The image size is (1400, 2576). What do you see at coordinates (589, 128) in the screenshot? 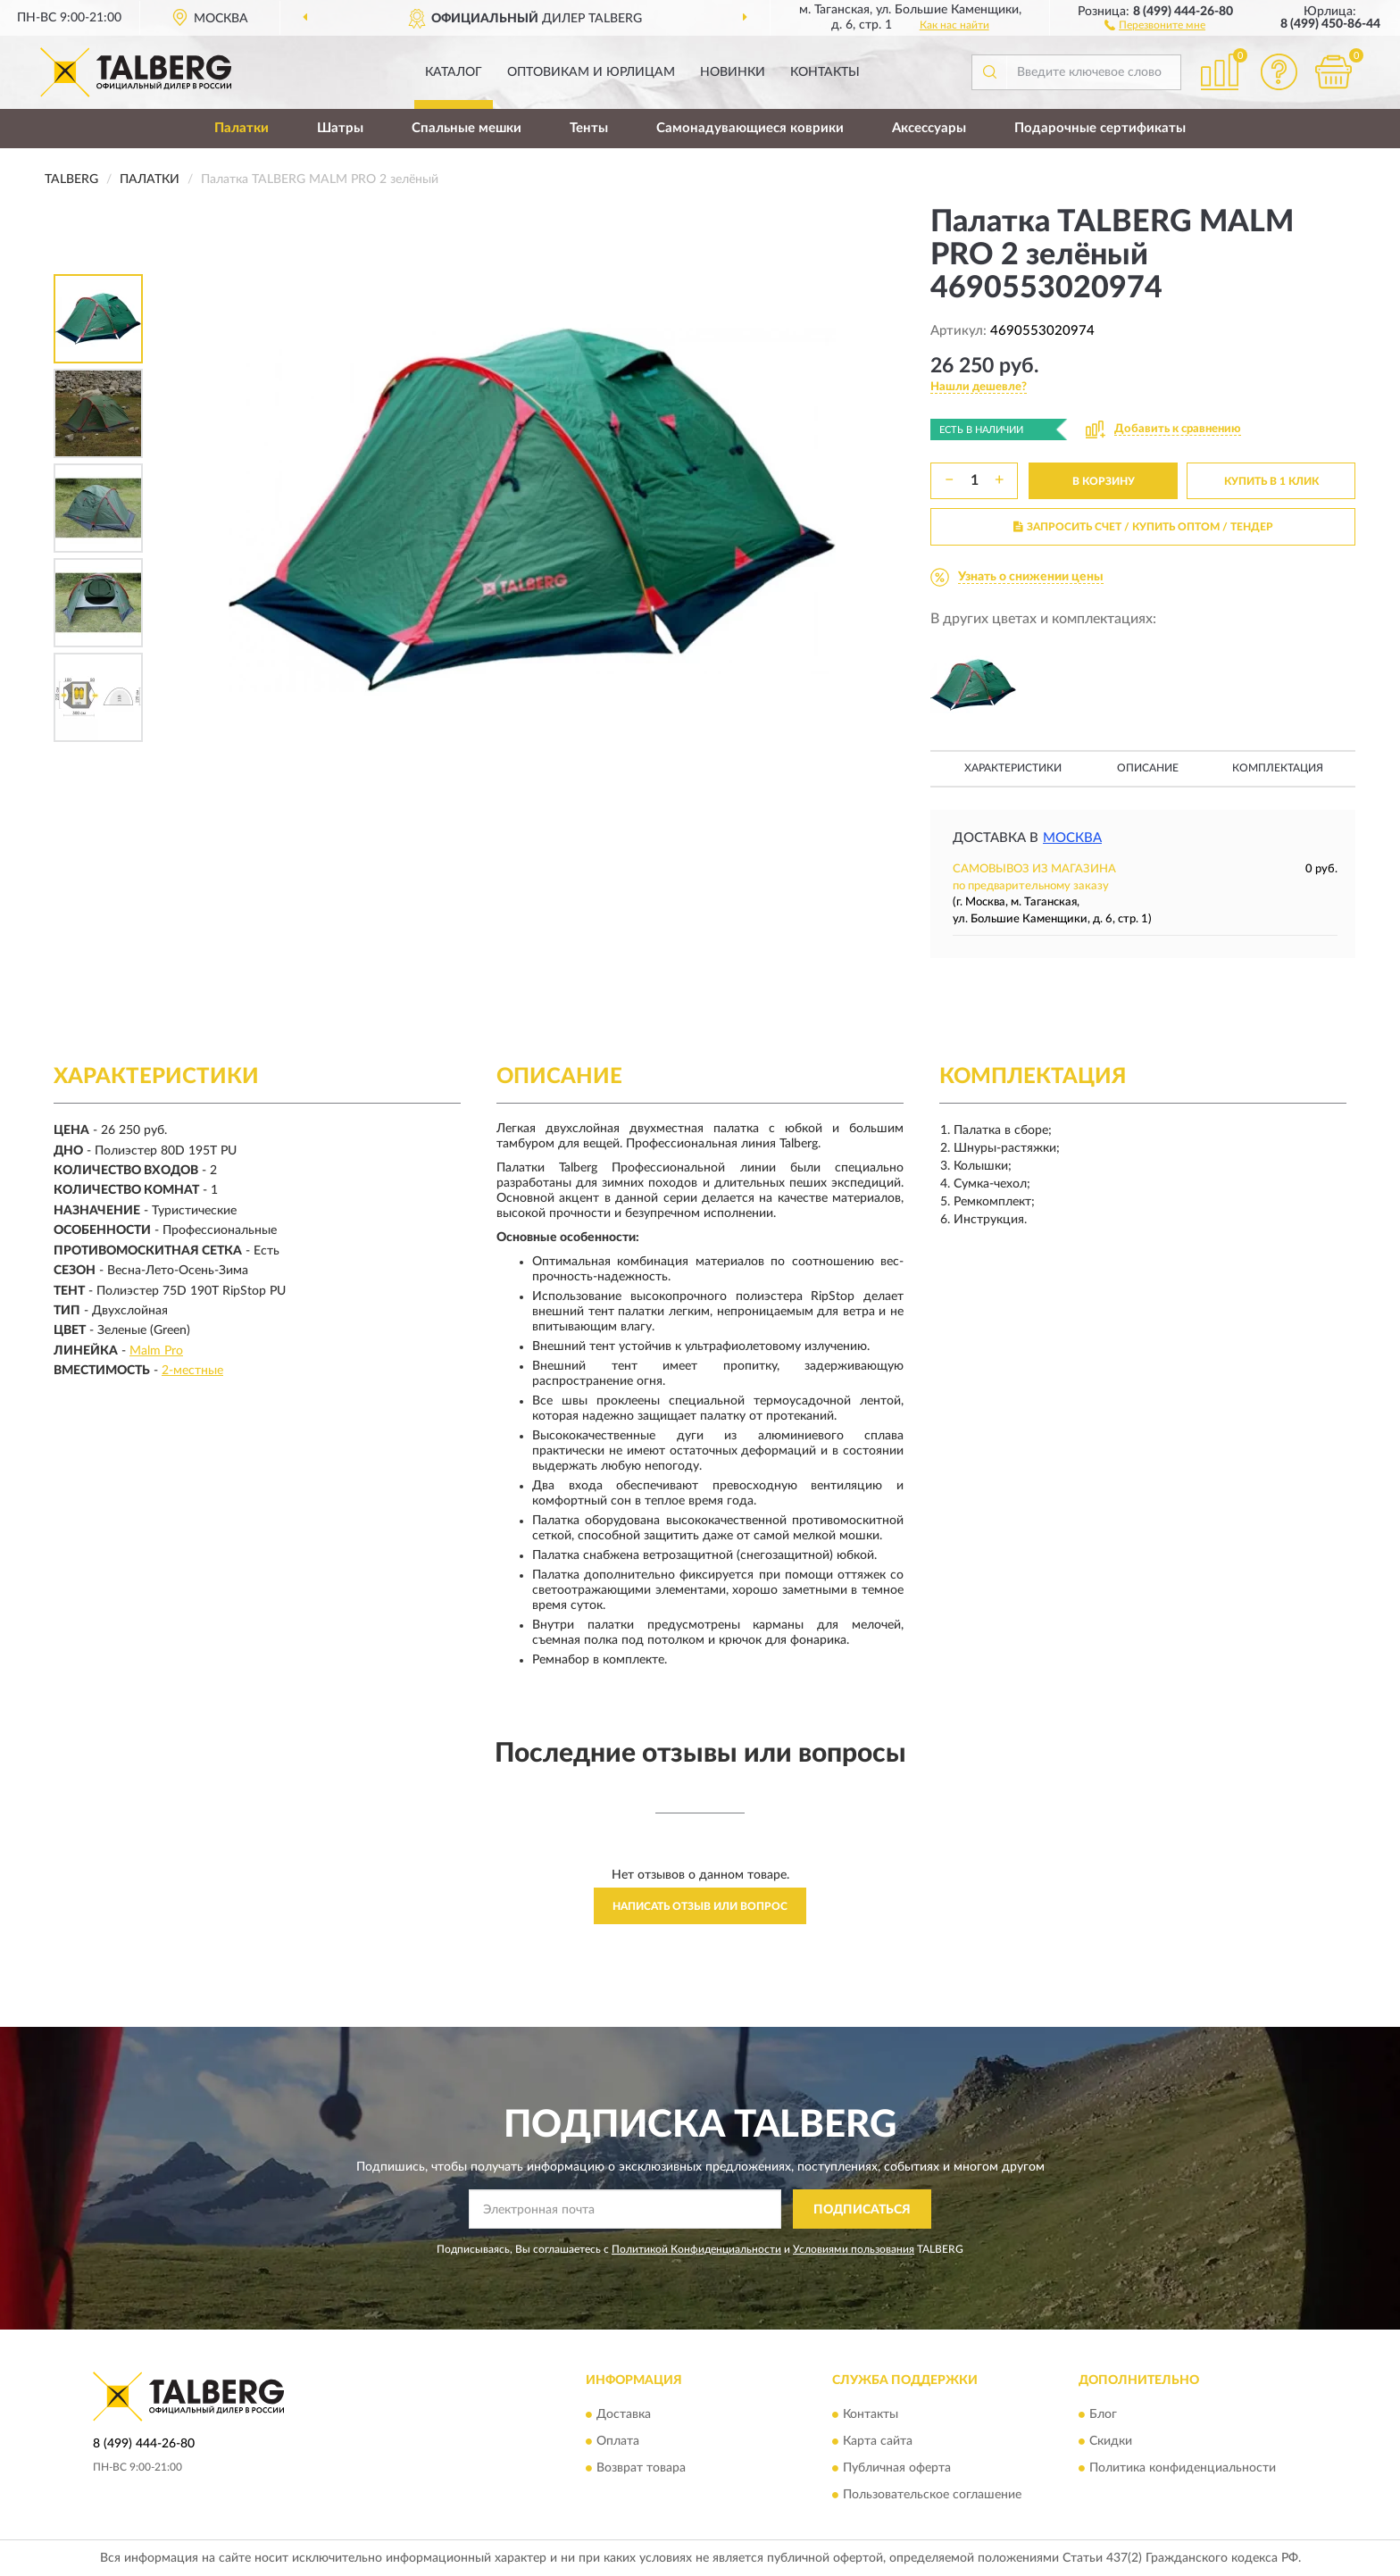
I see `Тенты` at bounding box center [589, 128].